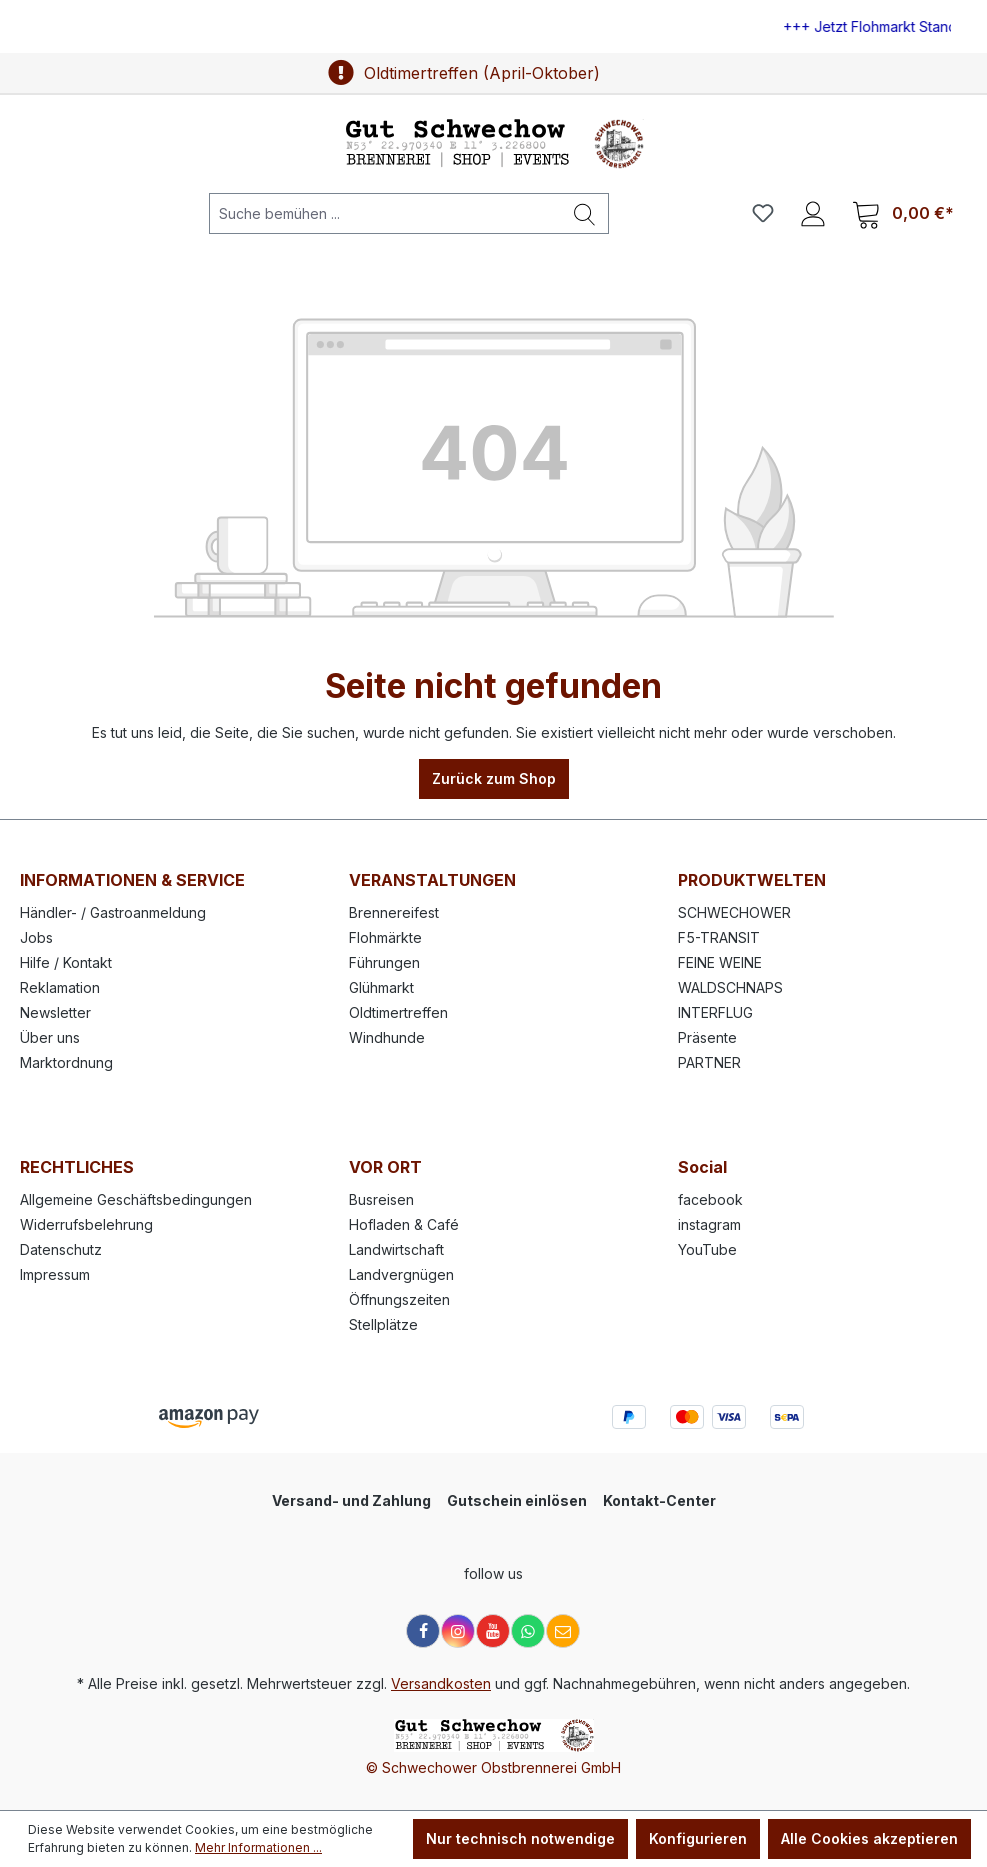  Describe the element at coordinates (385, 213) in the screenshot. I see `[Suche bemühen ...]` at that location.